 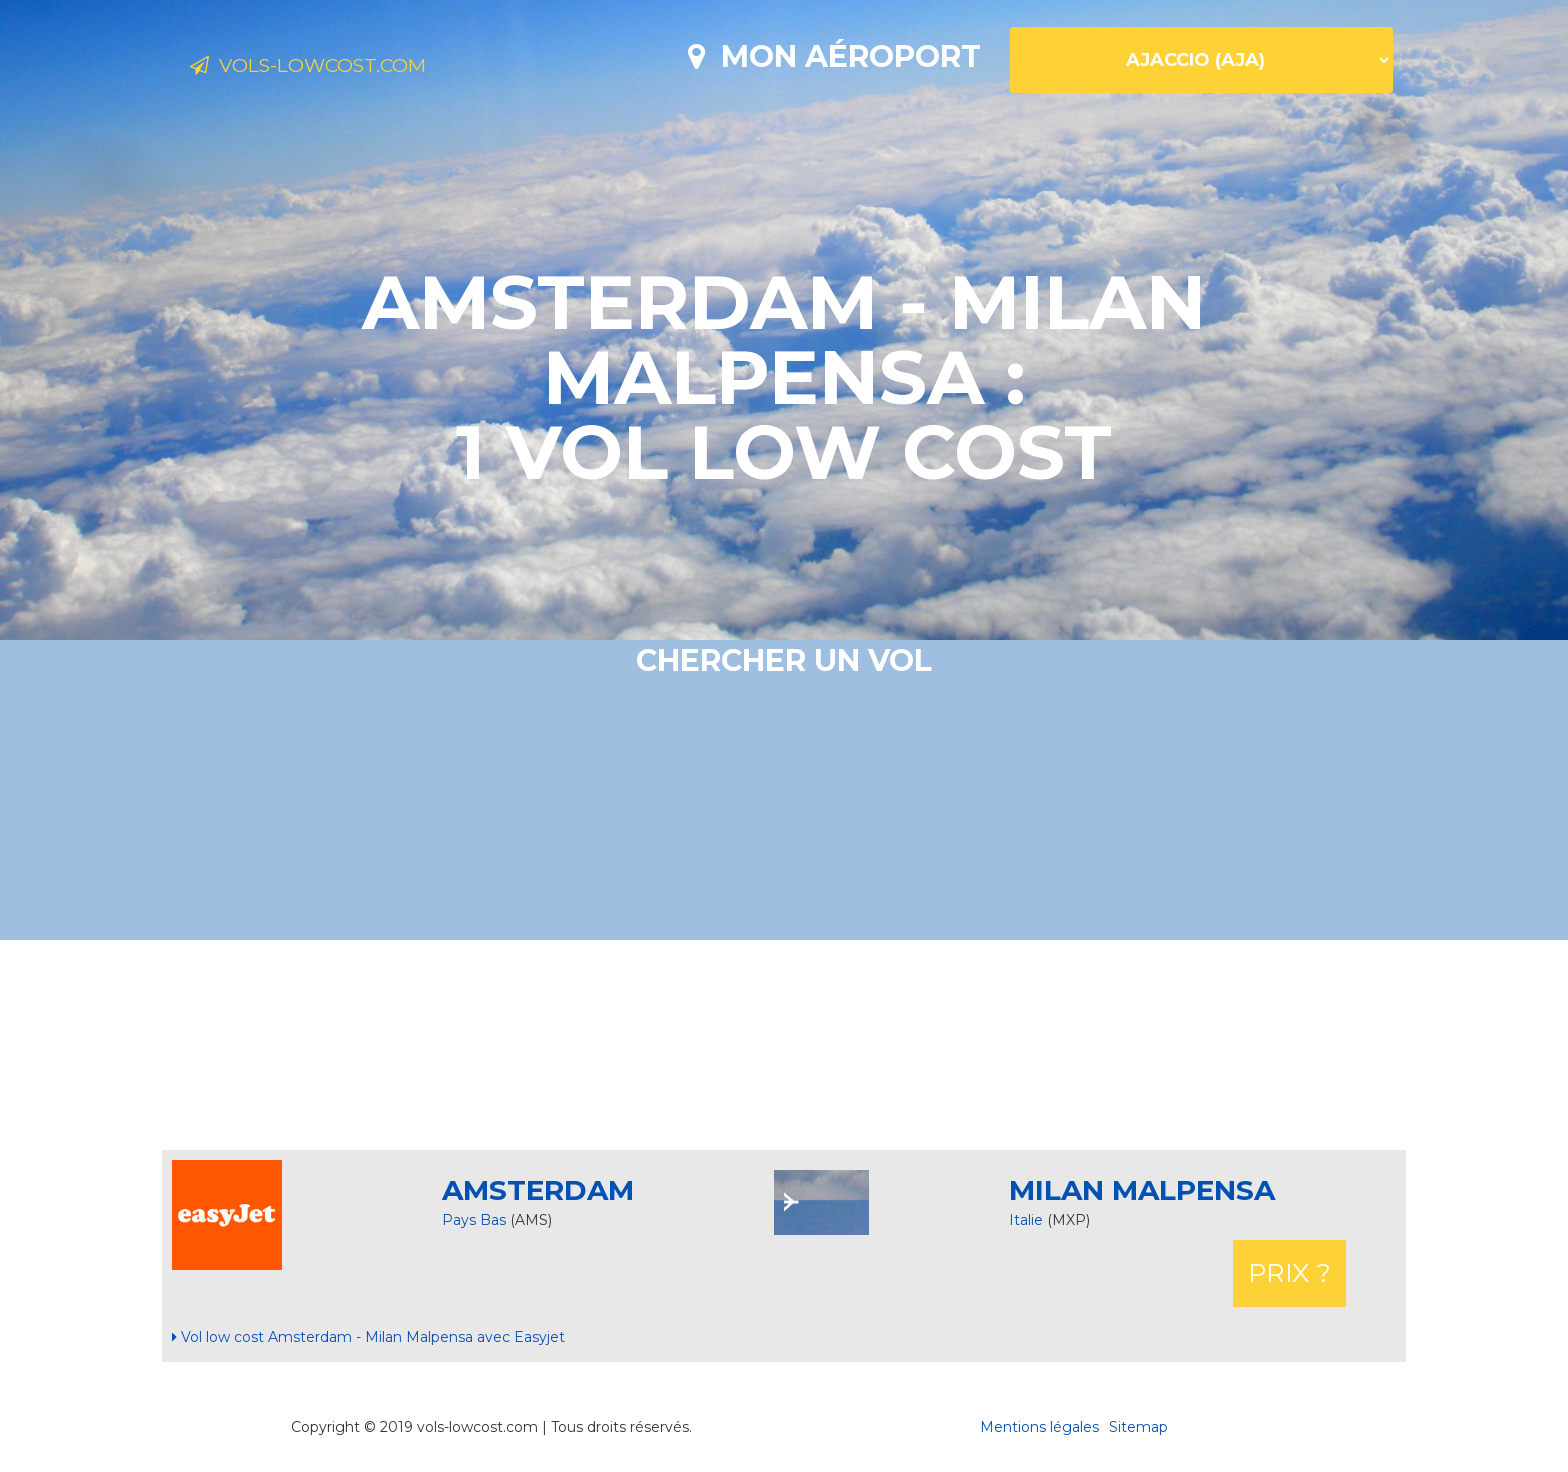 What do you see at coordinates (349, 68) in the screenshot?
I see `Vols-lowcost.com` at bounding box center [349, 68].